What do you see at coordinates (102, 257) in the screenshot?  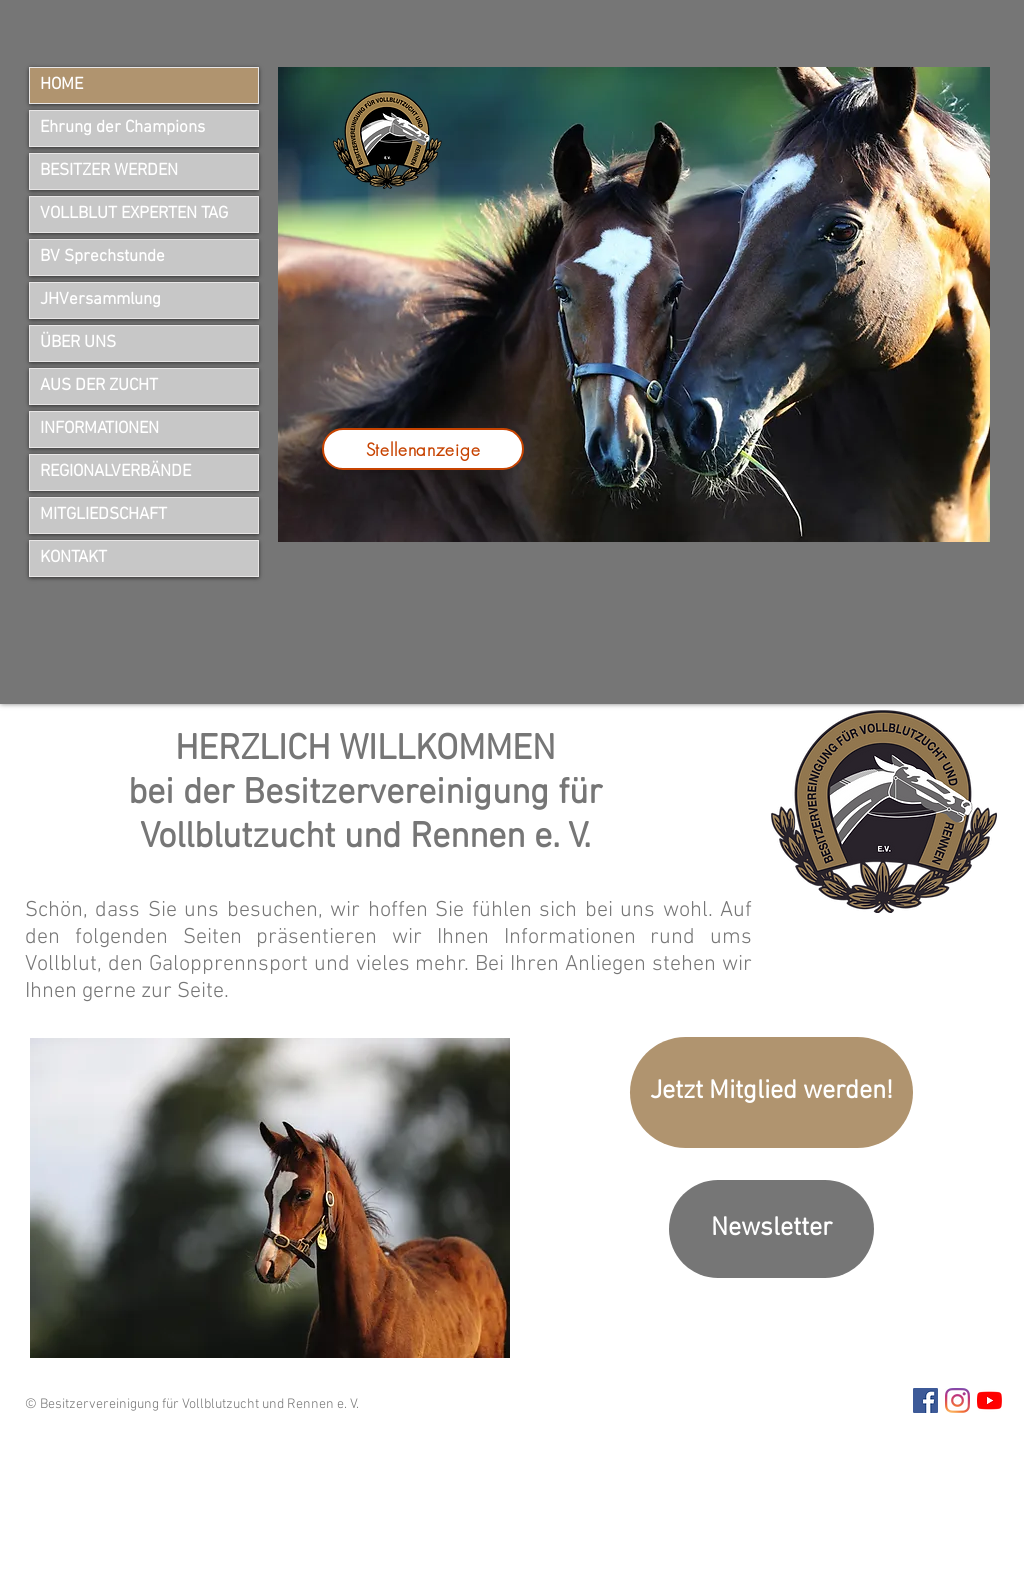 I see `BV Sprechstunde` at bounding box center [102, 257].